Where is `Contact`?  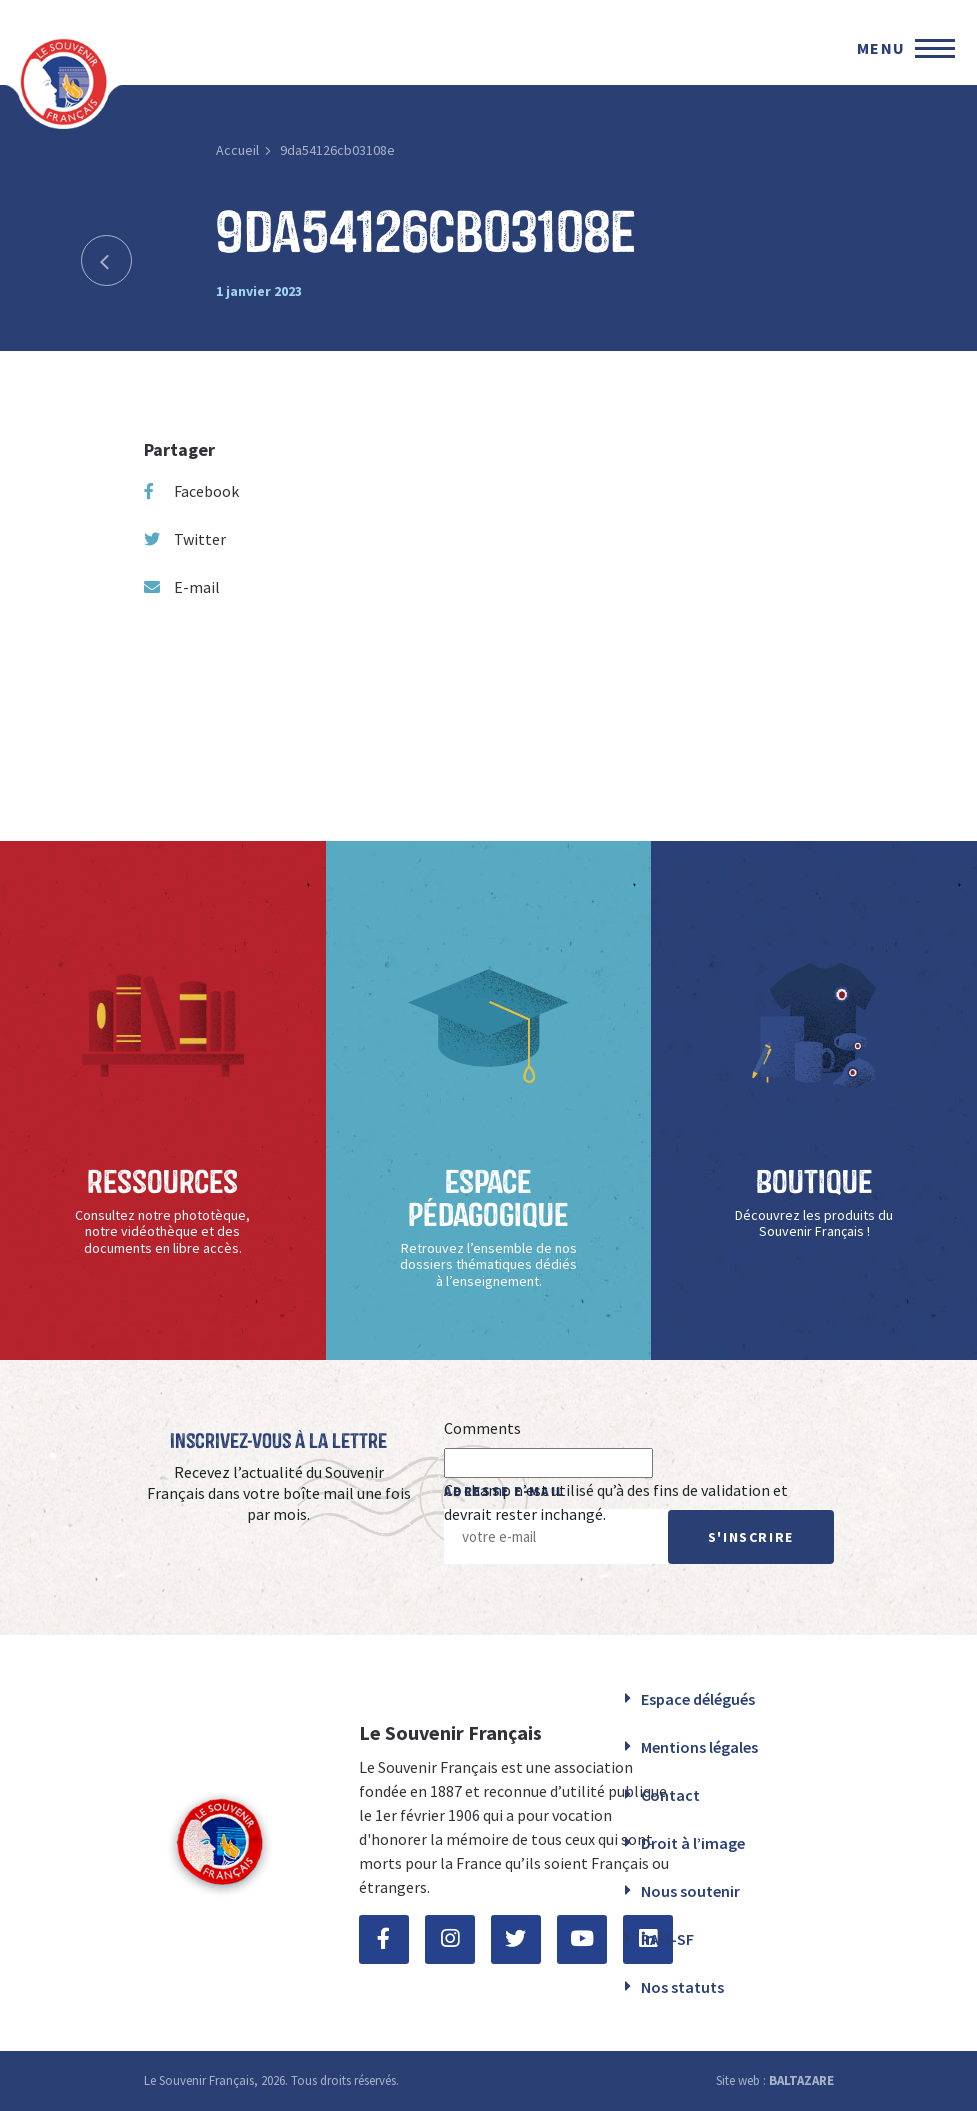 Contact is located at coordinates (670, 1795).